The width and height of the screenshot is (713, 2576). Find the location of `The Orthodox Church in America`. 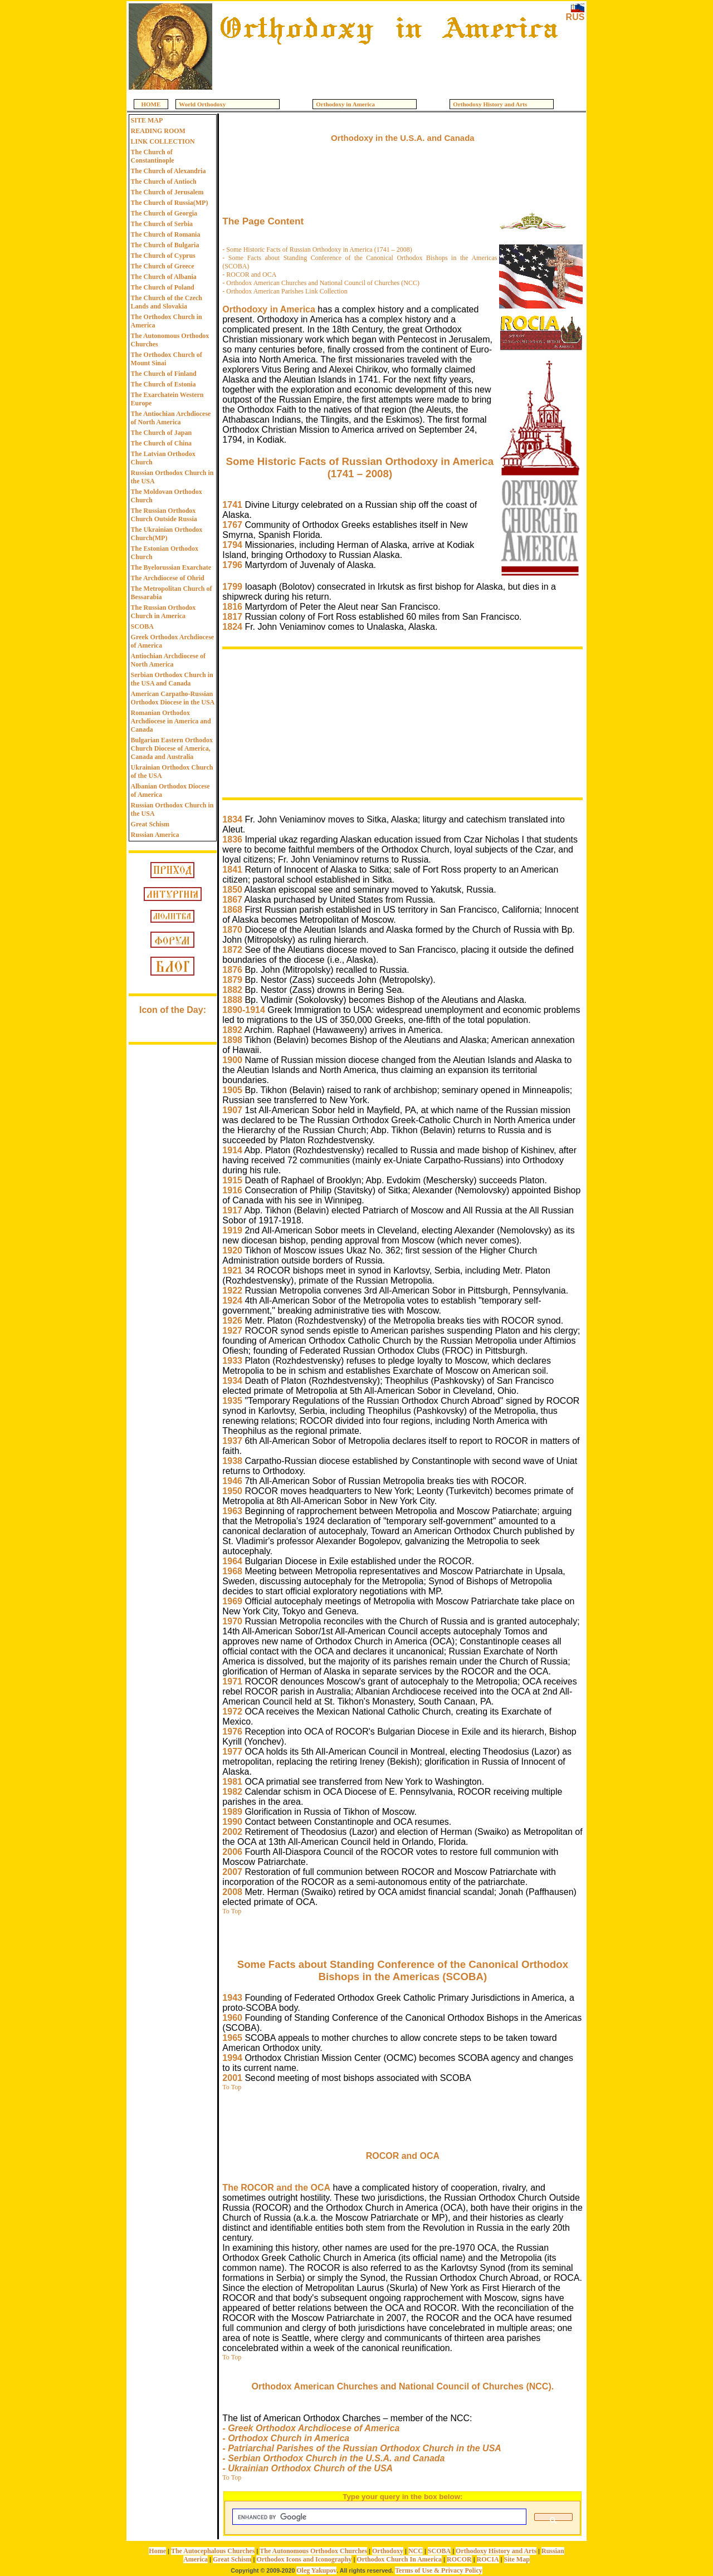

The Orthodox Church in America is located at coordinates (166, 321).